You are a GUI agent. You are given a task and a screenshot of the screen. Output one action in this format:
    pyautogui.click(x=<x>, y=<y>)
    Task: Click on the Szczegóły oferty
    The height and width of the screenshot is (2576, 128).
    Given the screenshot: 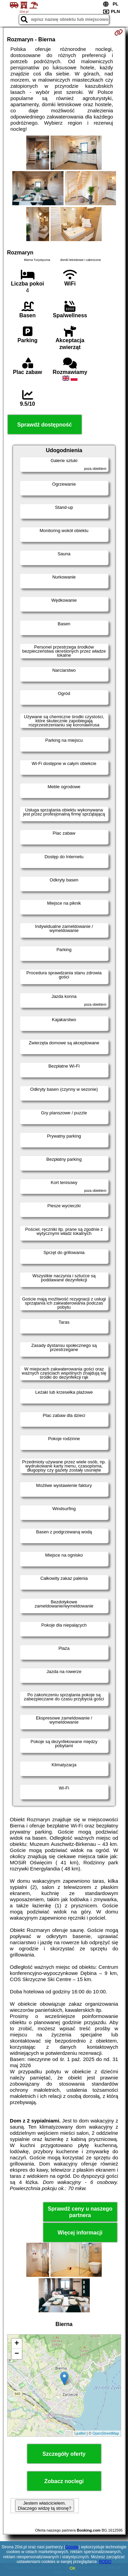 What is the action you would take?
    pyautogui.click(x=63, y=2454)
    